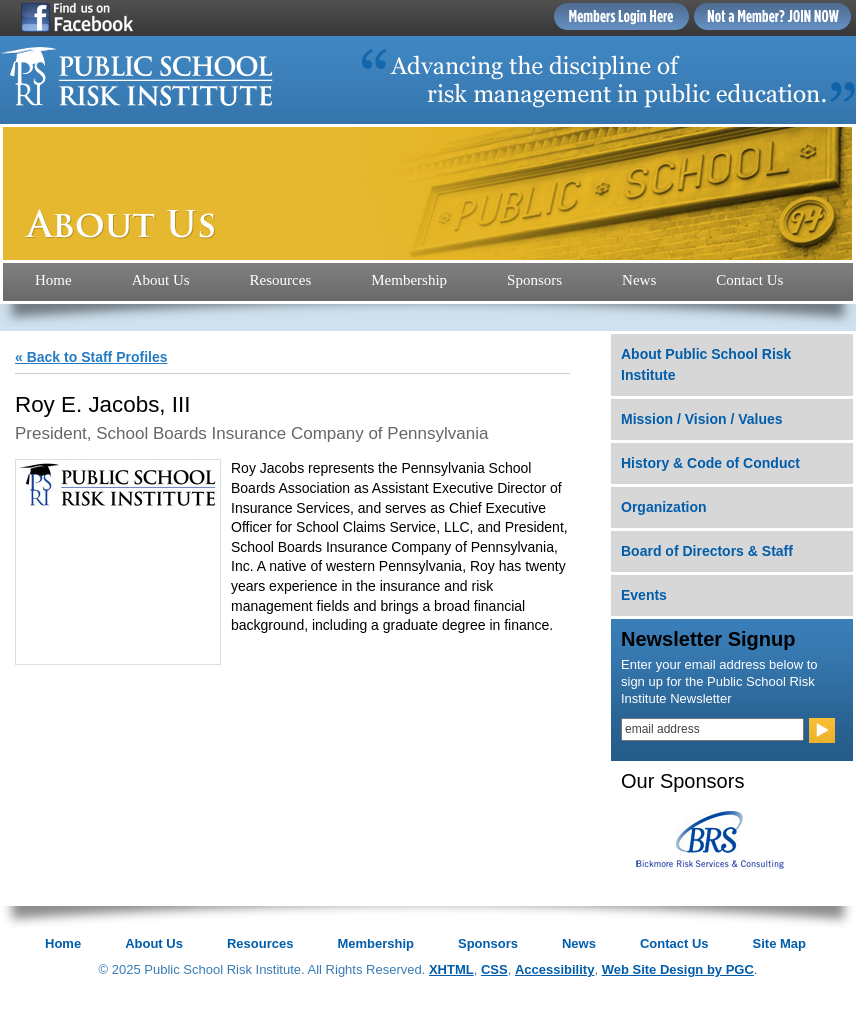 This screenshot has width=856, height=1011. Describe the element at coordinates (702, 419) in the screenshot. I see `Mission / Vision / Values` at that location.